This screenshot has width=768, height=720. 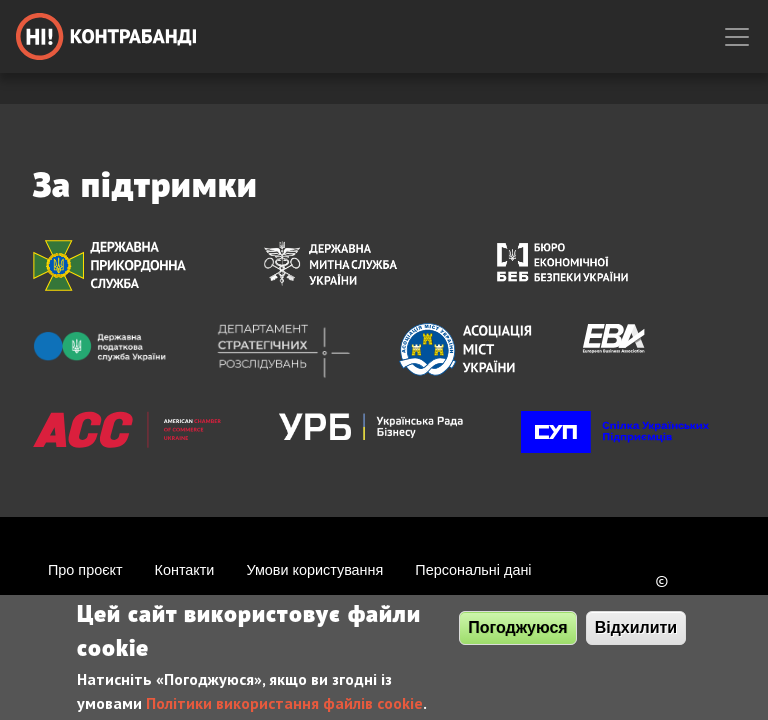 What do you see at coordinates (314, 570) in the screenshot?
I see `Умови користування` at bounding box center [314, 570].